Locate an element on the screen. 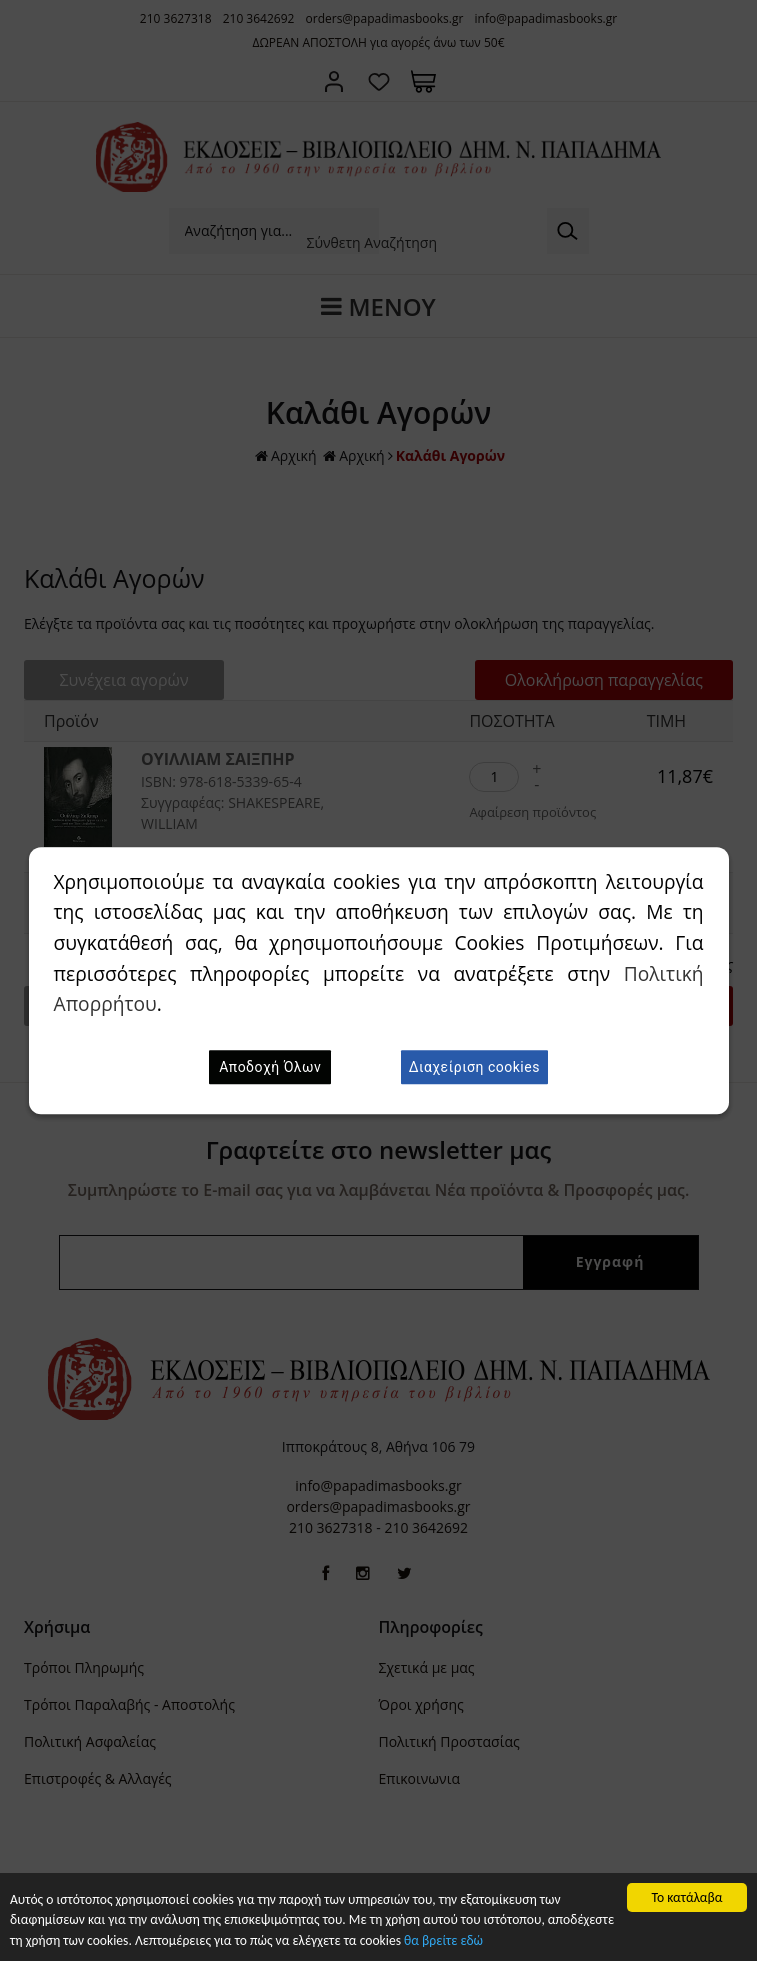 Image resolution: width=757 pixels, height=1961 pixels. Διαχείριση cookies is located at coordinates (474, 1067).